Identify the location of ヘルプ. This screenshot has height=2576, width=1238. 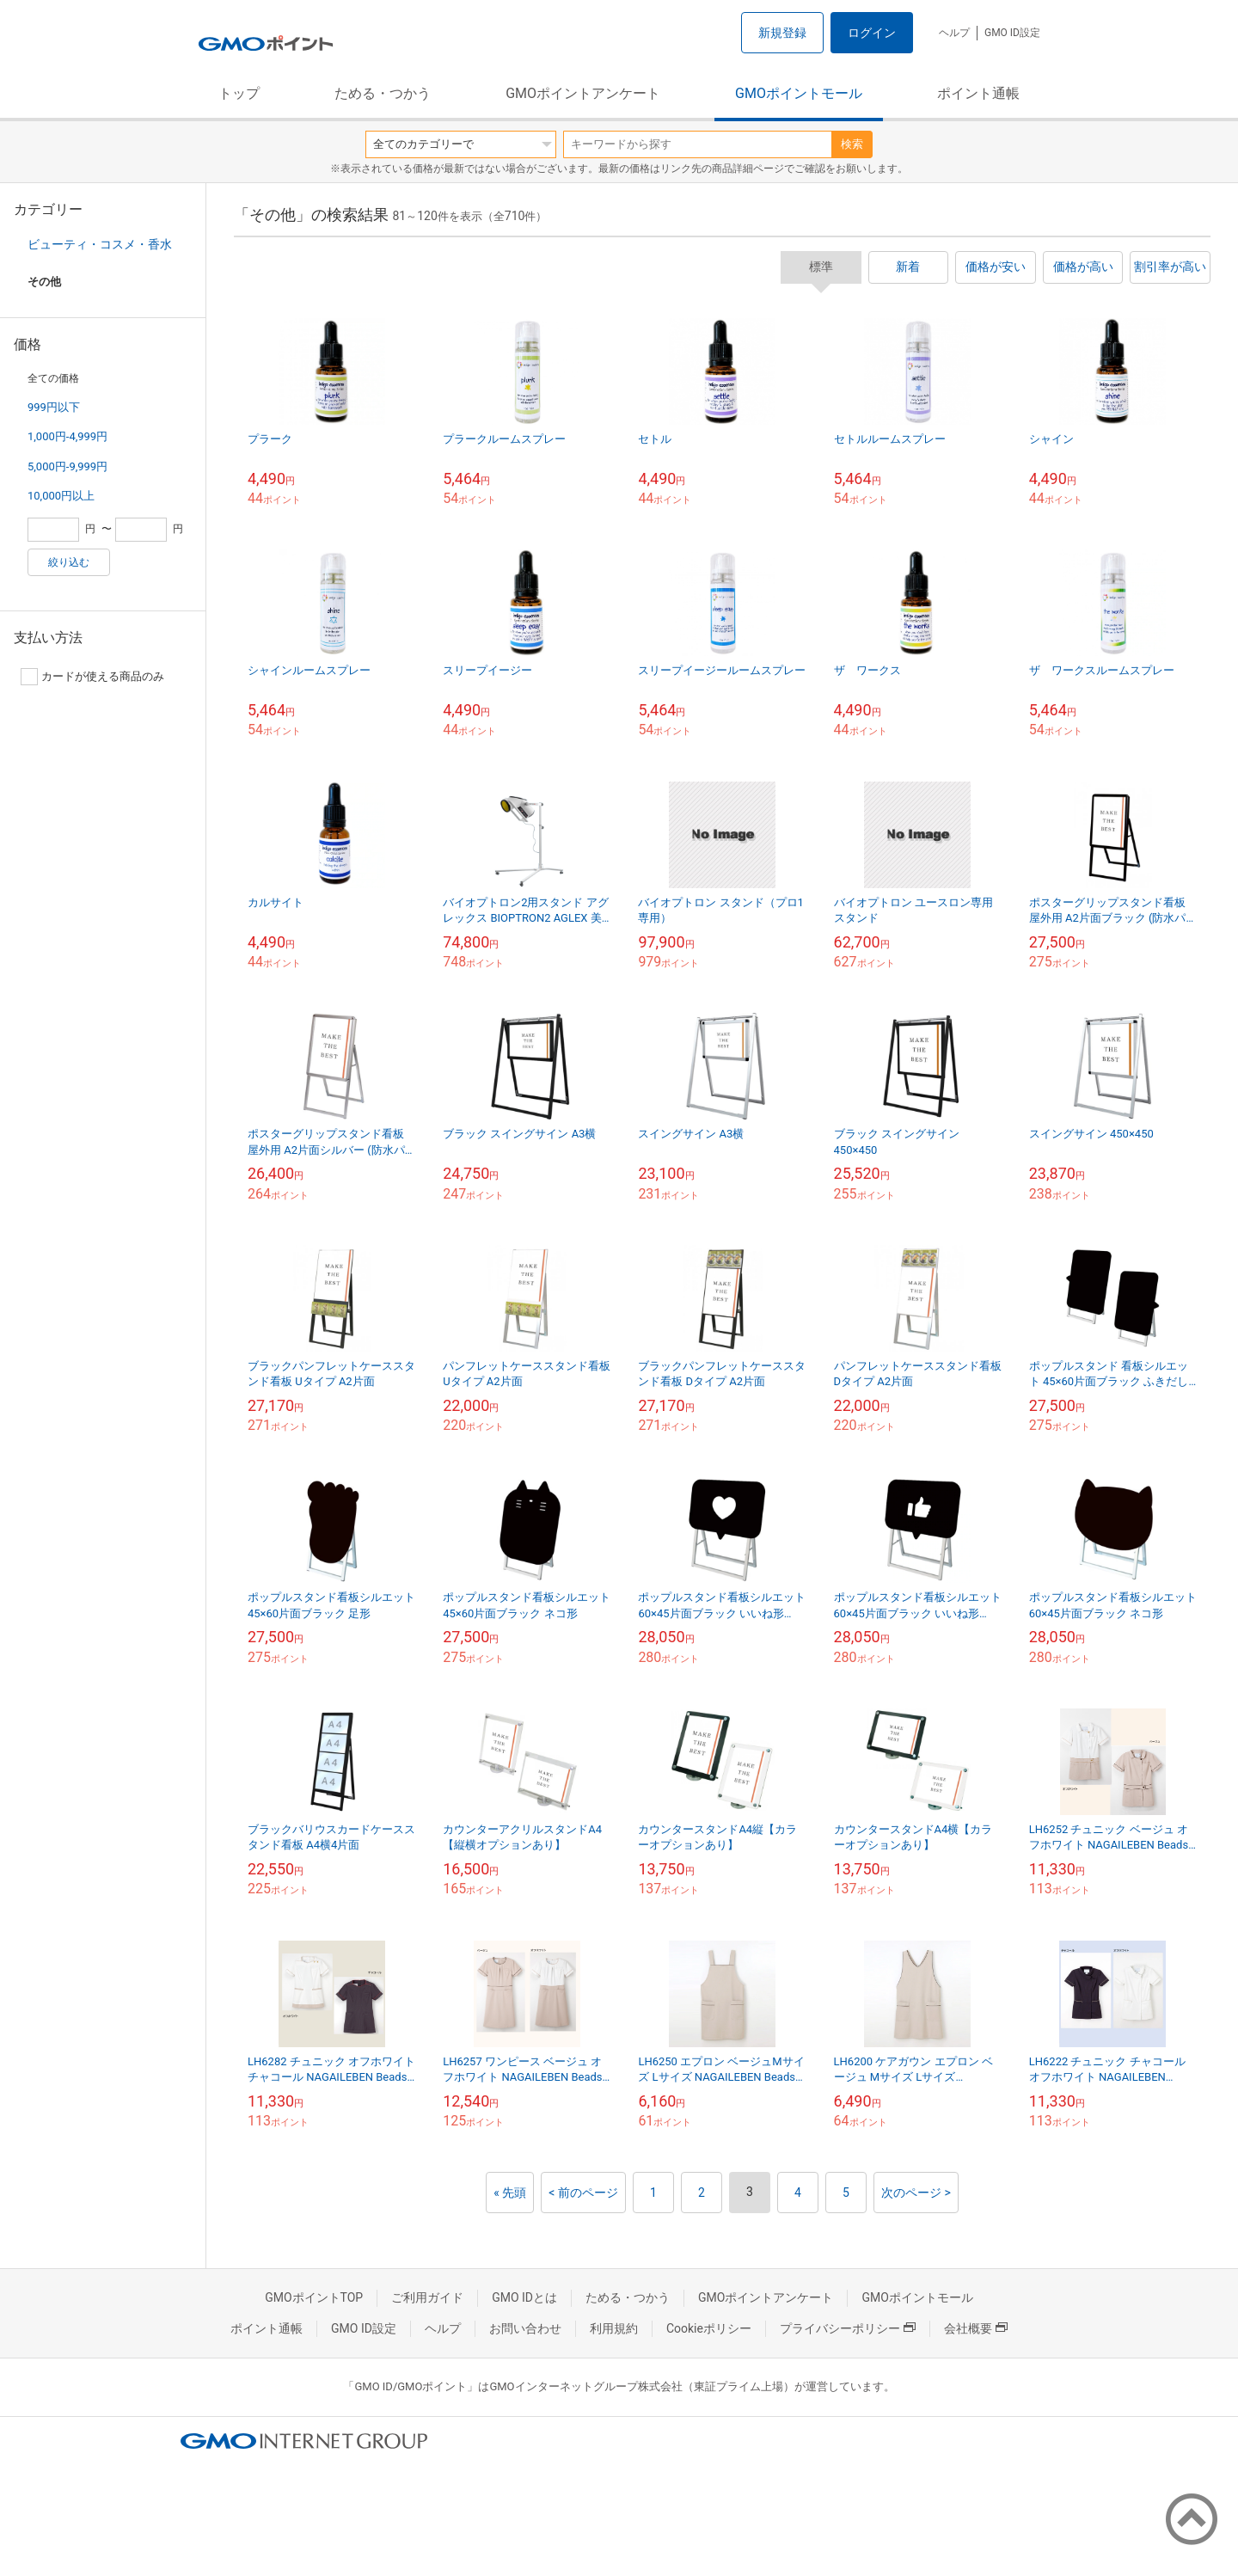
(954, 33).